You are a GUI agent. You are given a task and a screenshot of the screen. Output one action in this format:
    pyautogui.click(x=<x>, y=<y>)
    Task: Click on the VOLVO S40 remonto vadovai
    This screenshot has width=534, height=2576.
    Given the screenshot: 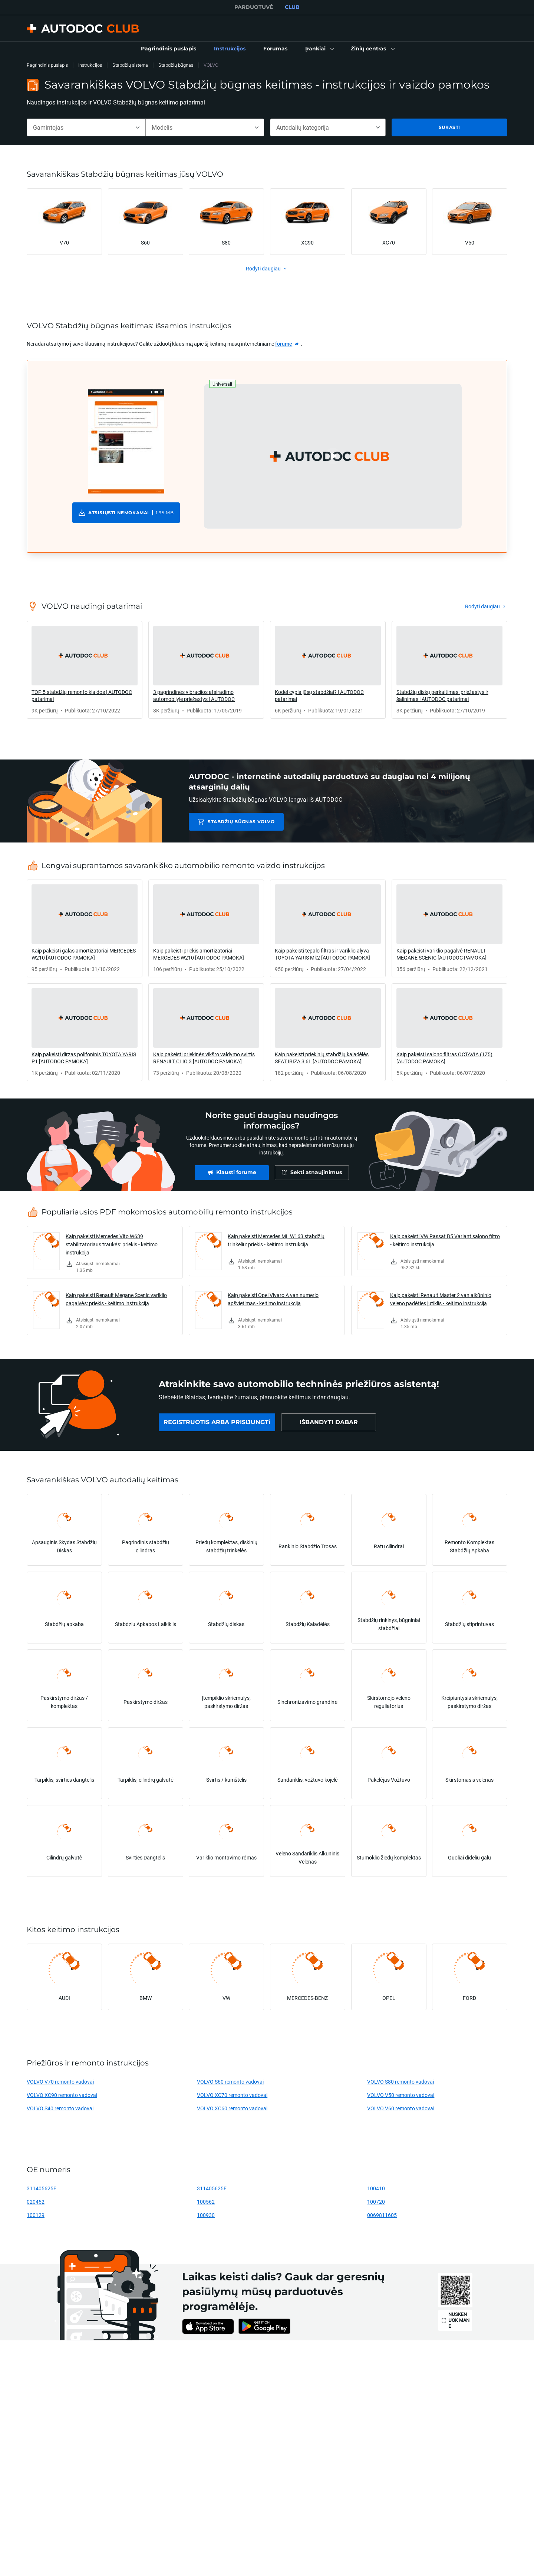 What is the action you would take?
    pyautogui.click(x=60, y=2108)
    